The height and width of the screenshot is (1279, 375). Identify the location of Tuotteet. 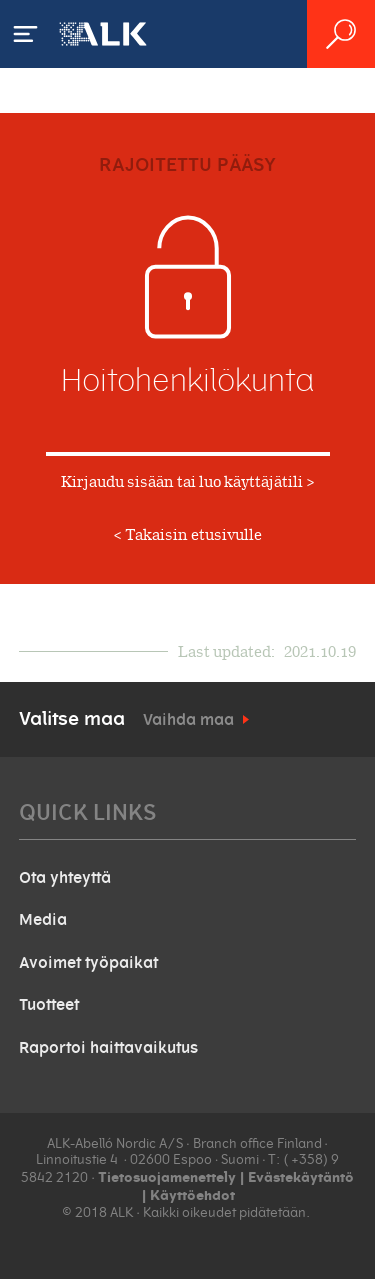
(49, 1005).